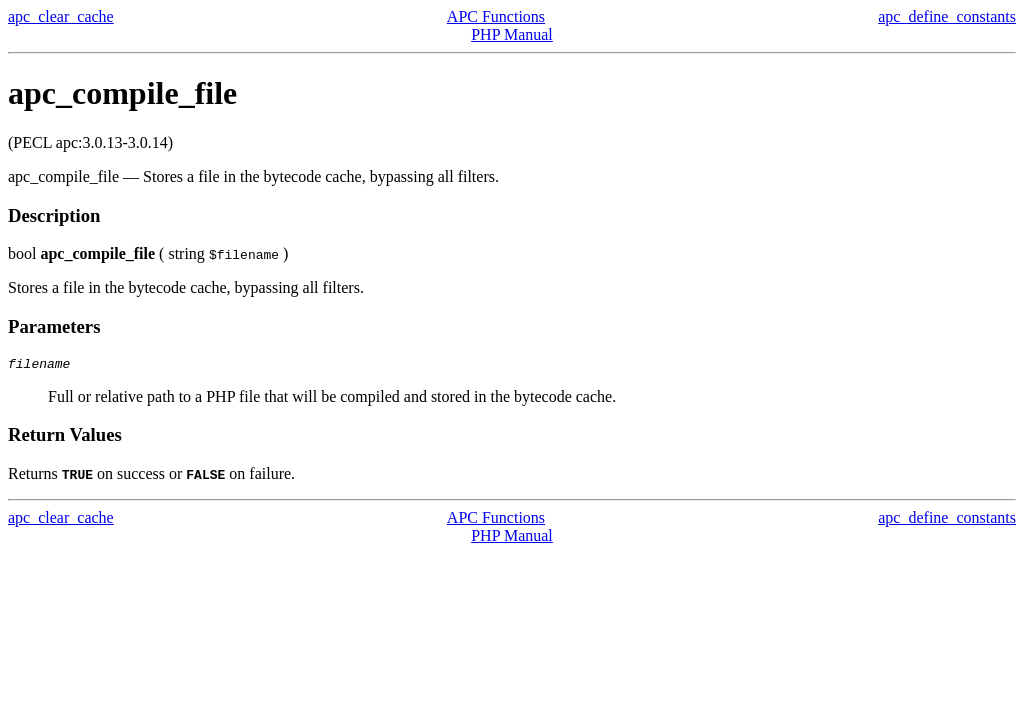 This screenshot has width=1024, height=720. I want to click on apc_clear_cache, so click(61, 16).